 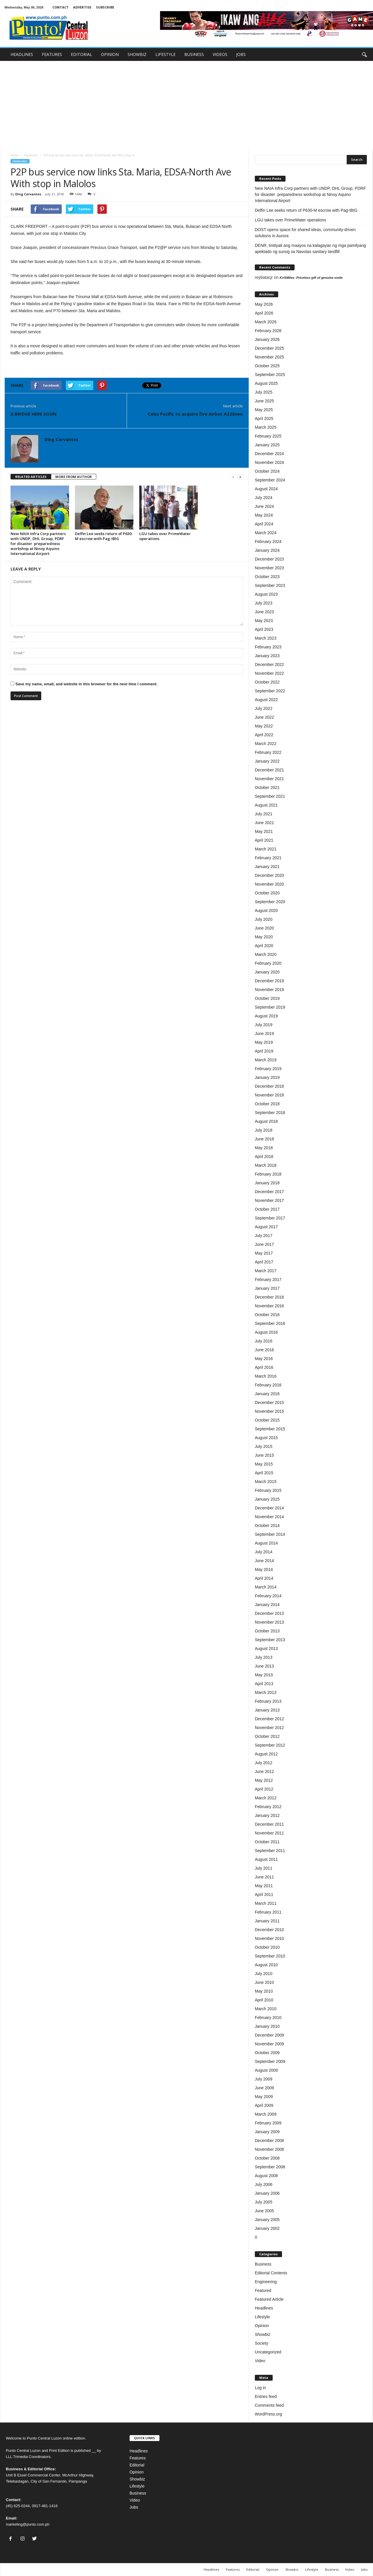 I want to click on December 2011, so click(x=269, y=1824).